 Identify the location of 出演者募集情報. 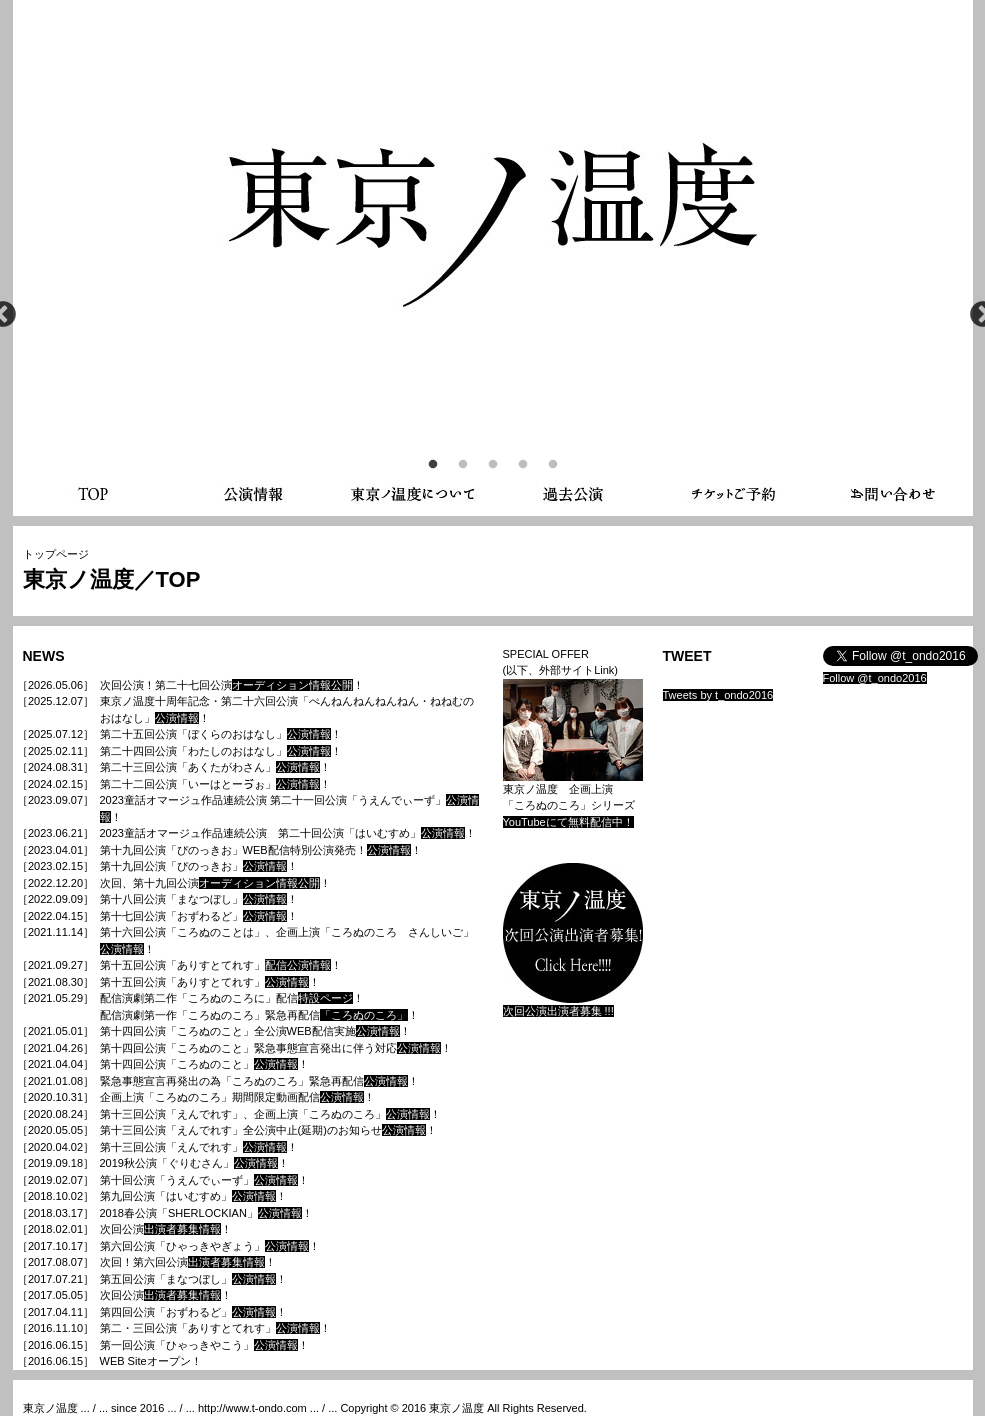
(182, 1229).